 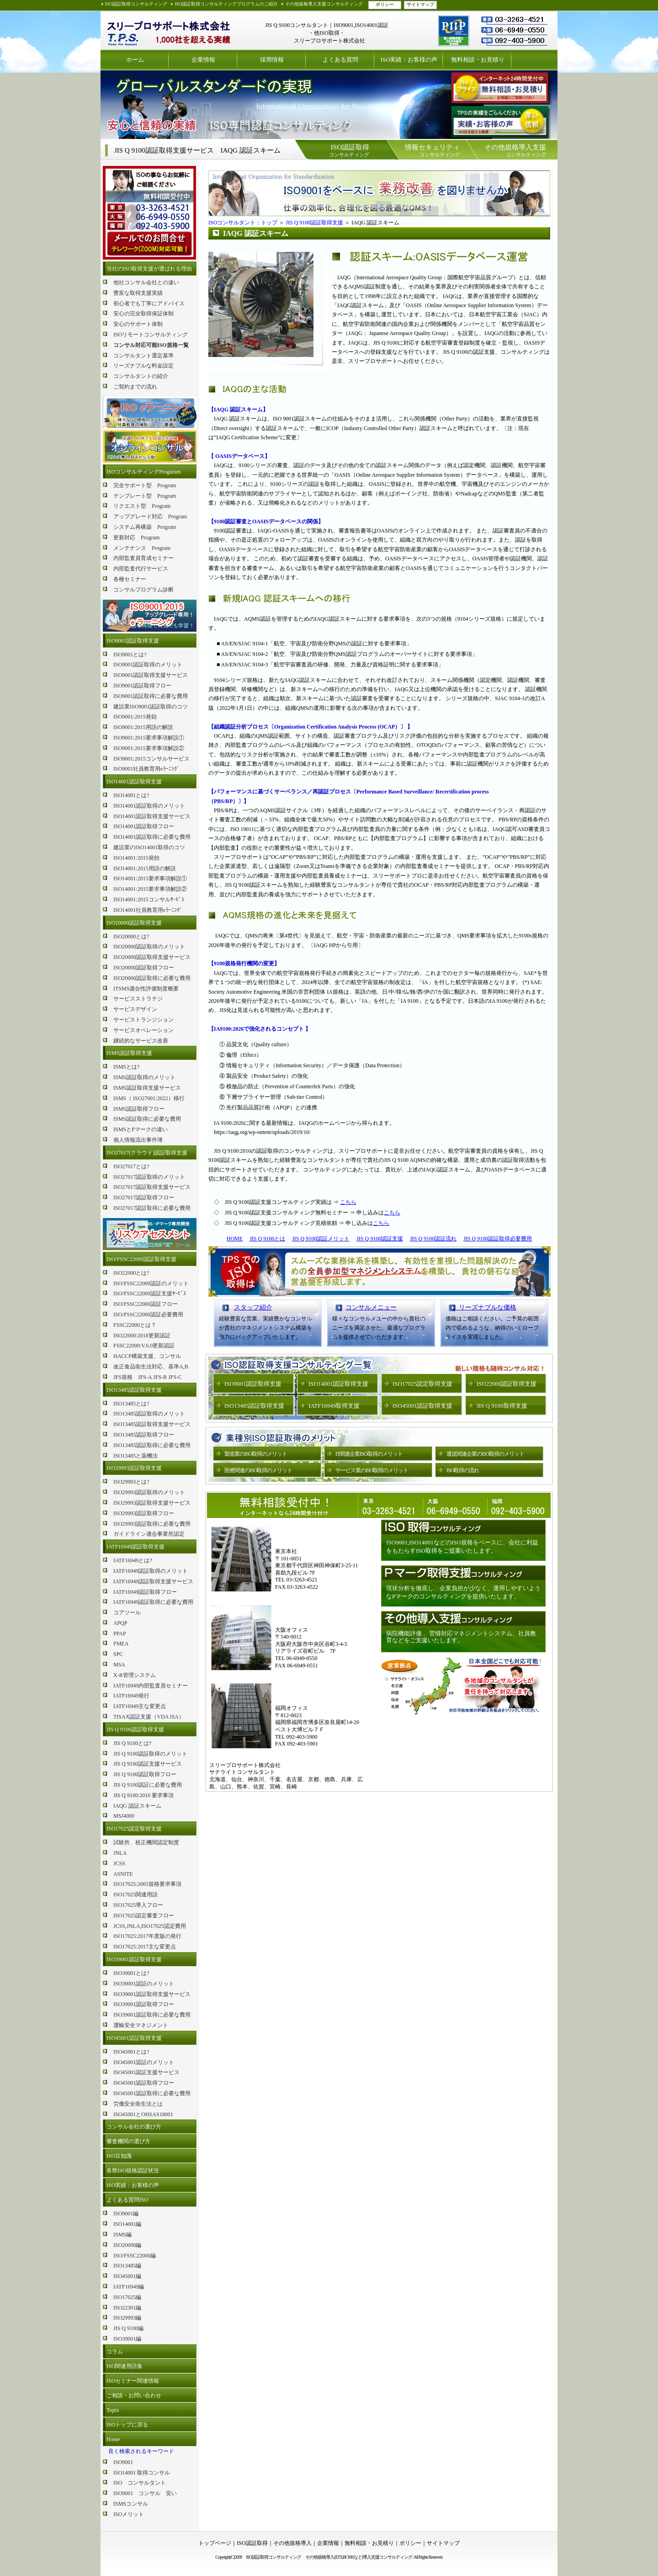 What do you see at coordinates (149, 806) in the screenshot?
I see `ISO14001認証取得のメリット` at bounding box center [149, 806].